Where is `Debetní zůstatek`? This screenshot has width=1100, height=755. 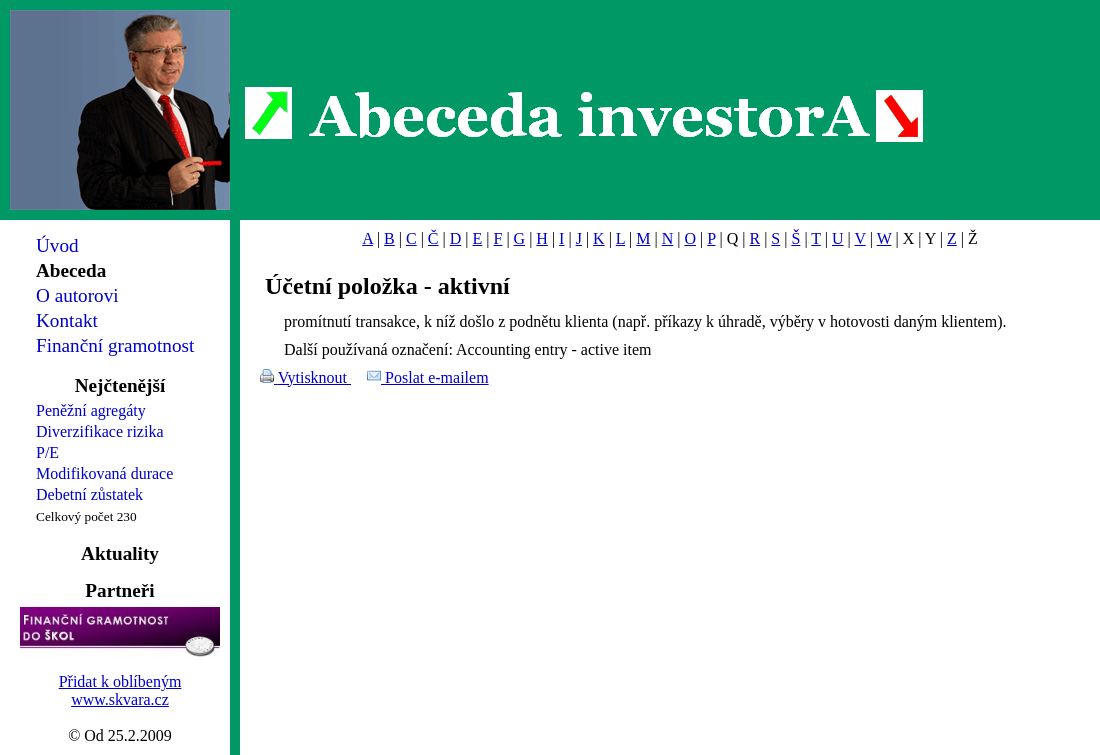
Debetní zůstatek is located at coordinates (89, 494).